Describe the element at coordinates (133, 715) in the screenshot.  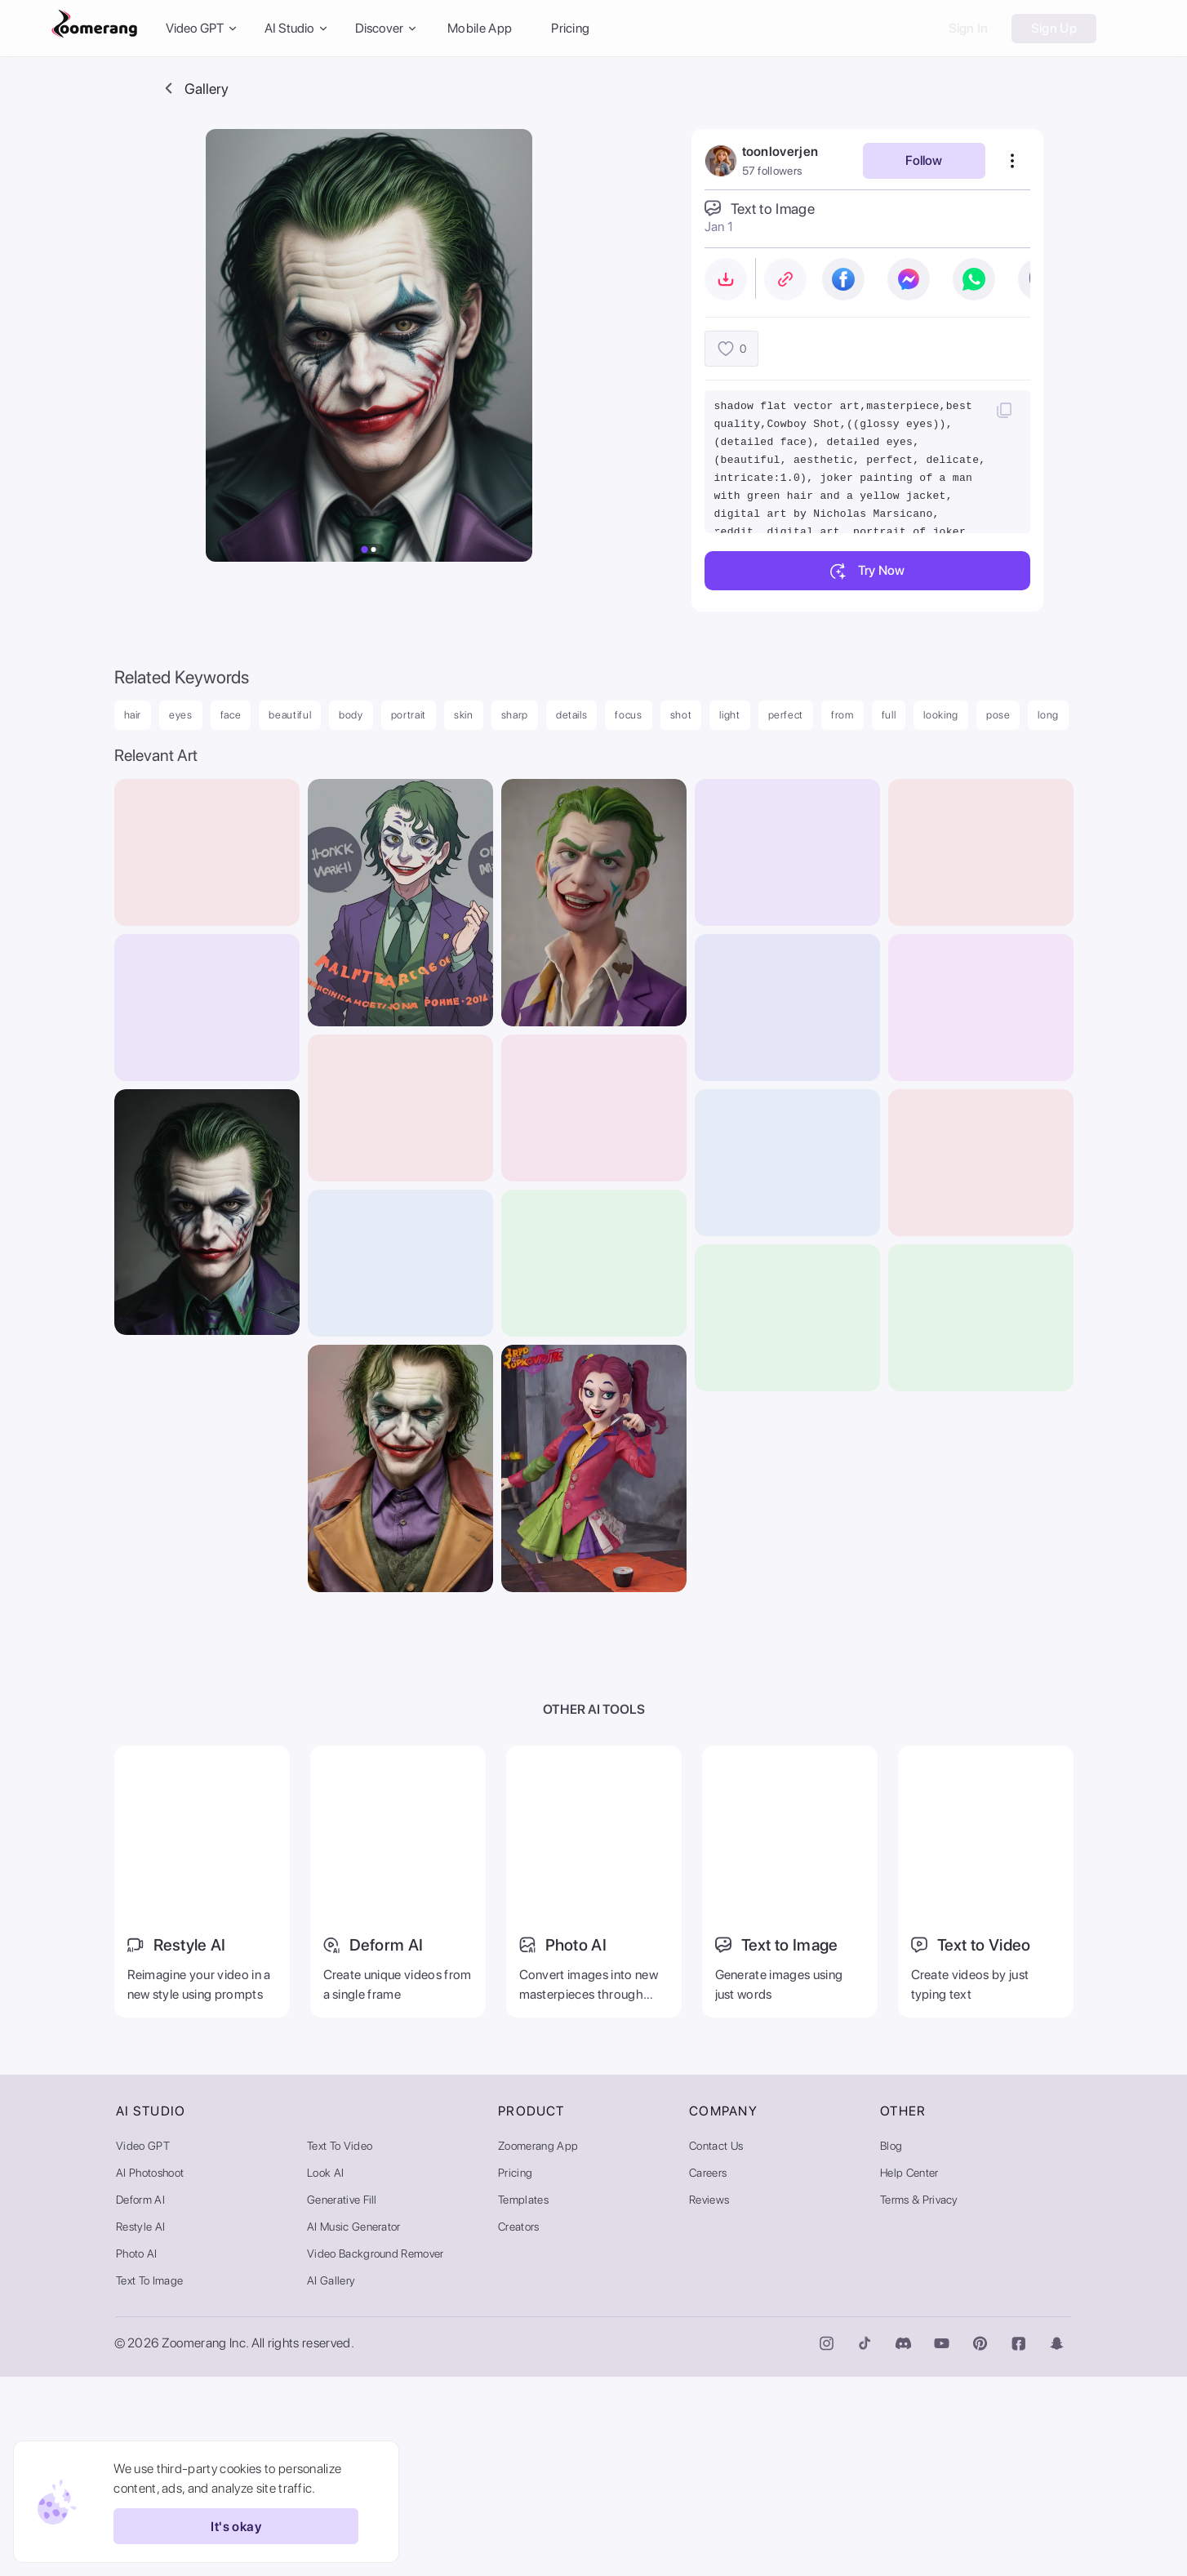
I see `hair` at that location.